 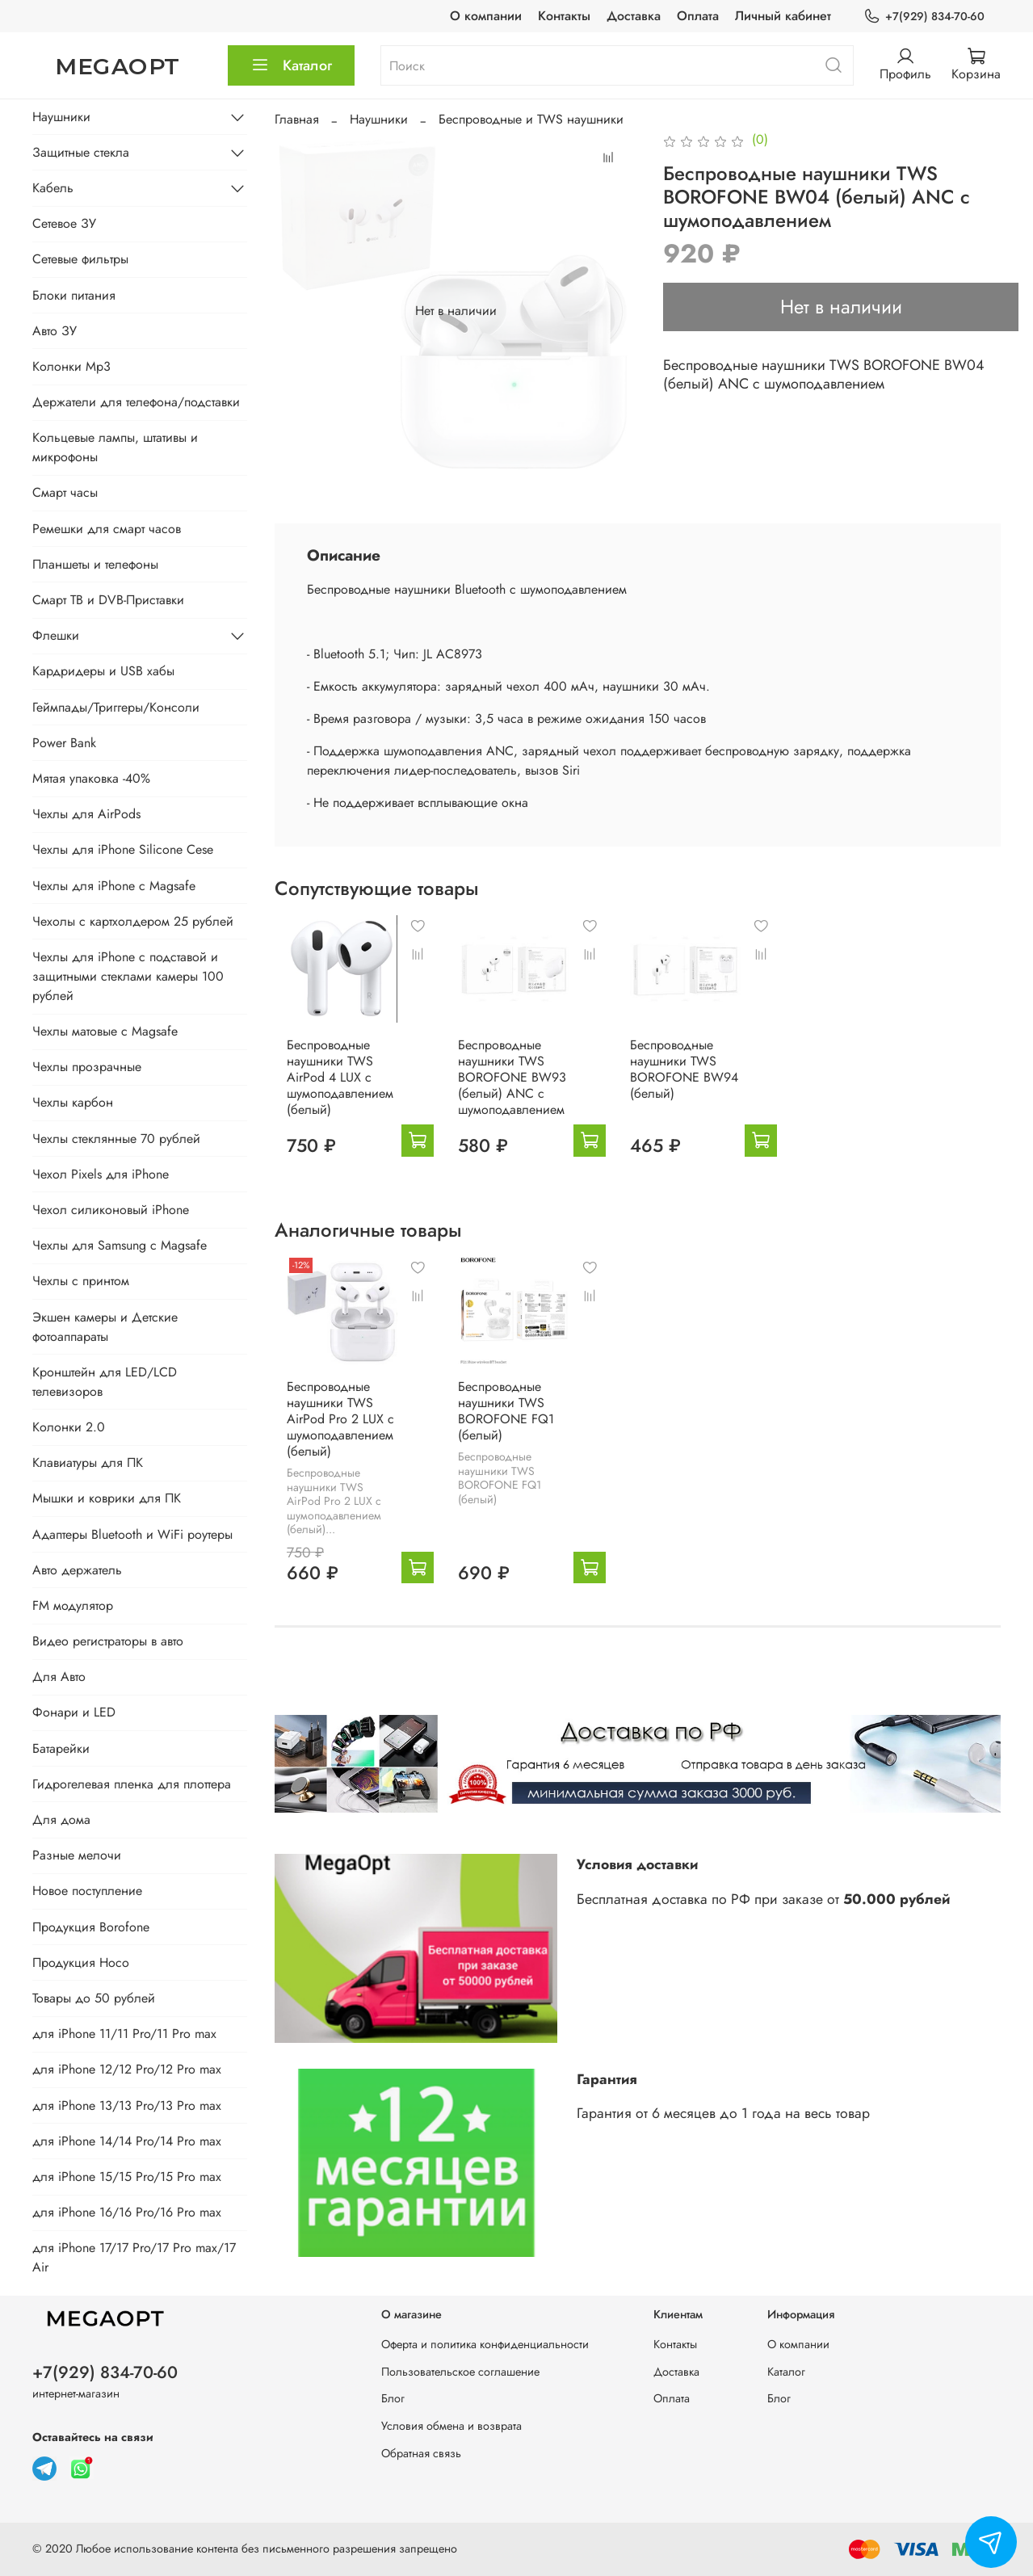 I want to click on Беспроводные наушники TWS BOROFONE BW94 (белый), so click(x=703, y=1085).